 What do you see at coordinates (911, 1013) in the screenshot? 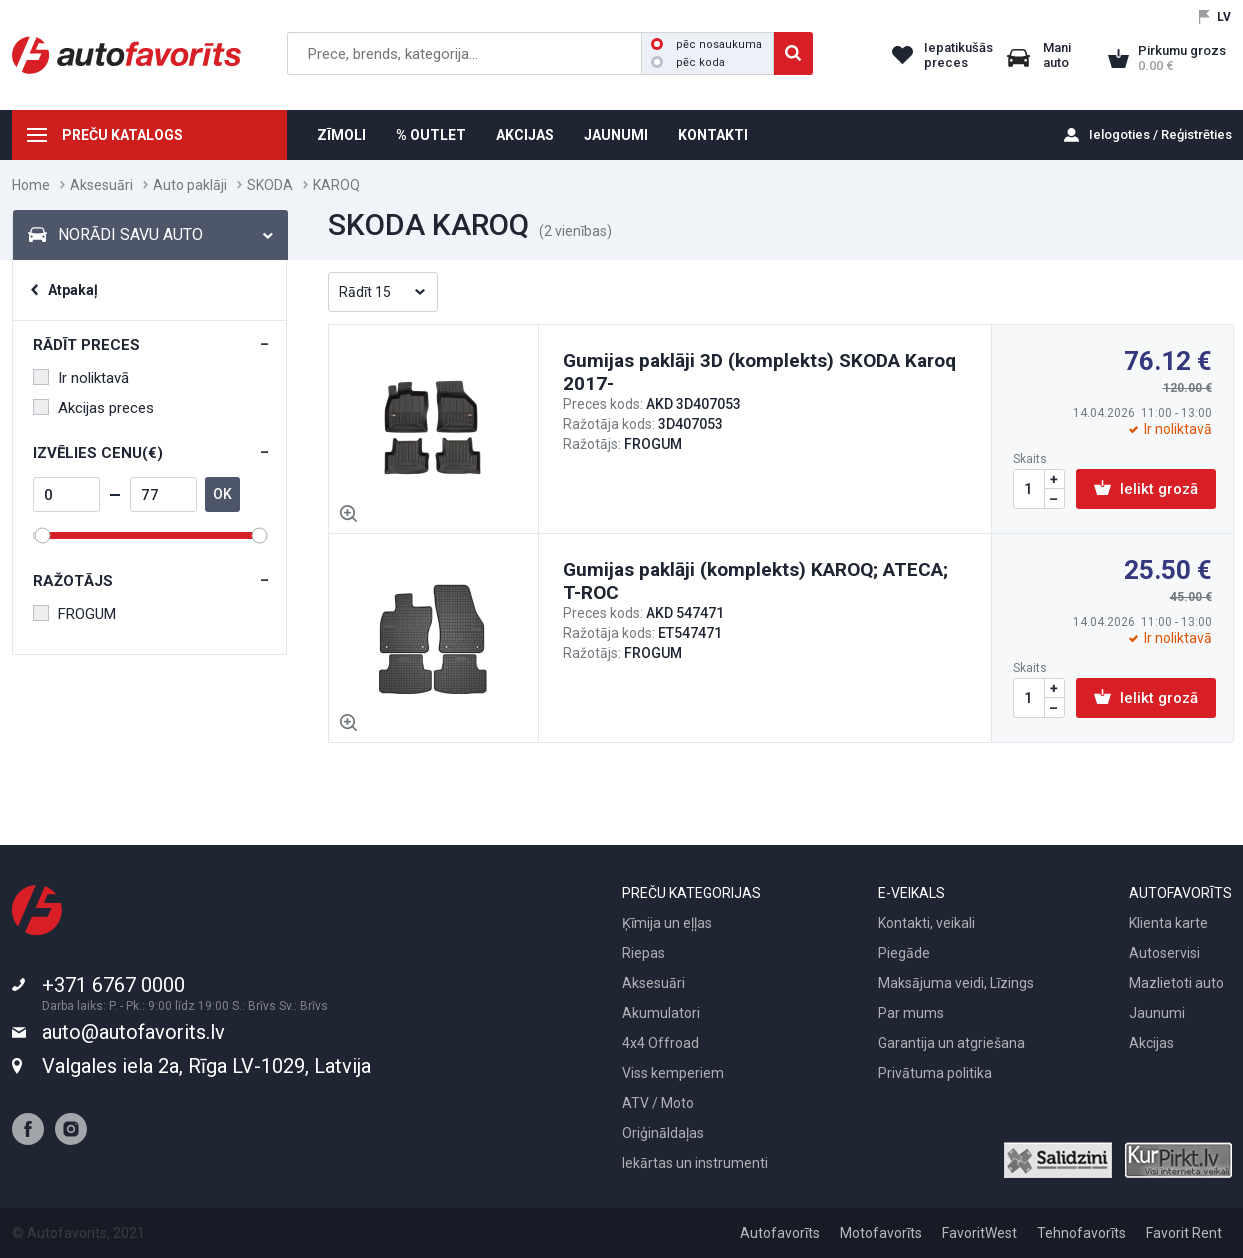
I see `Par mums` at bounding box center [911, 1013].